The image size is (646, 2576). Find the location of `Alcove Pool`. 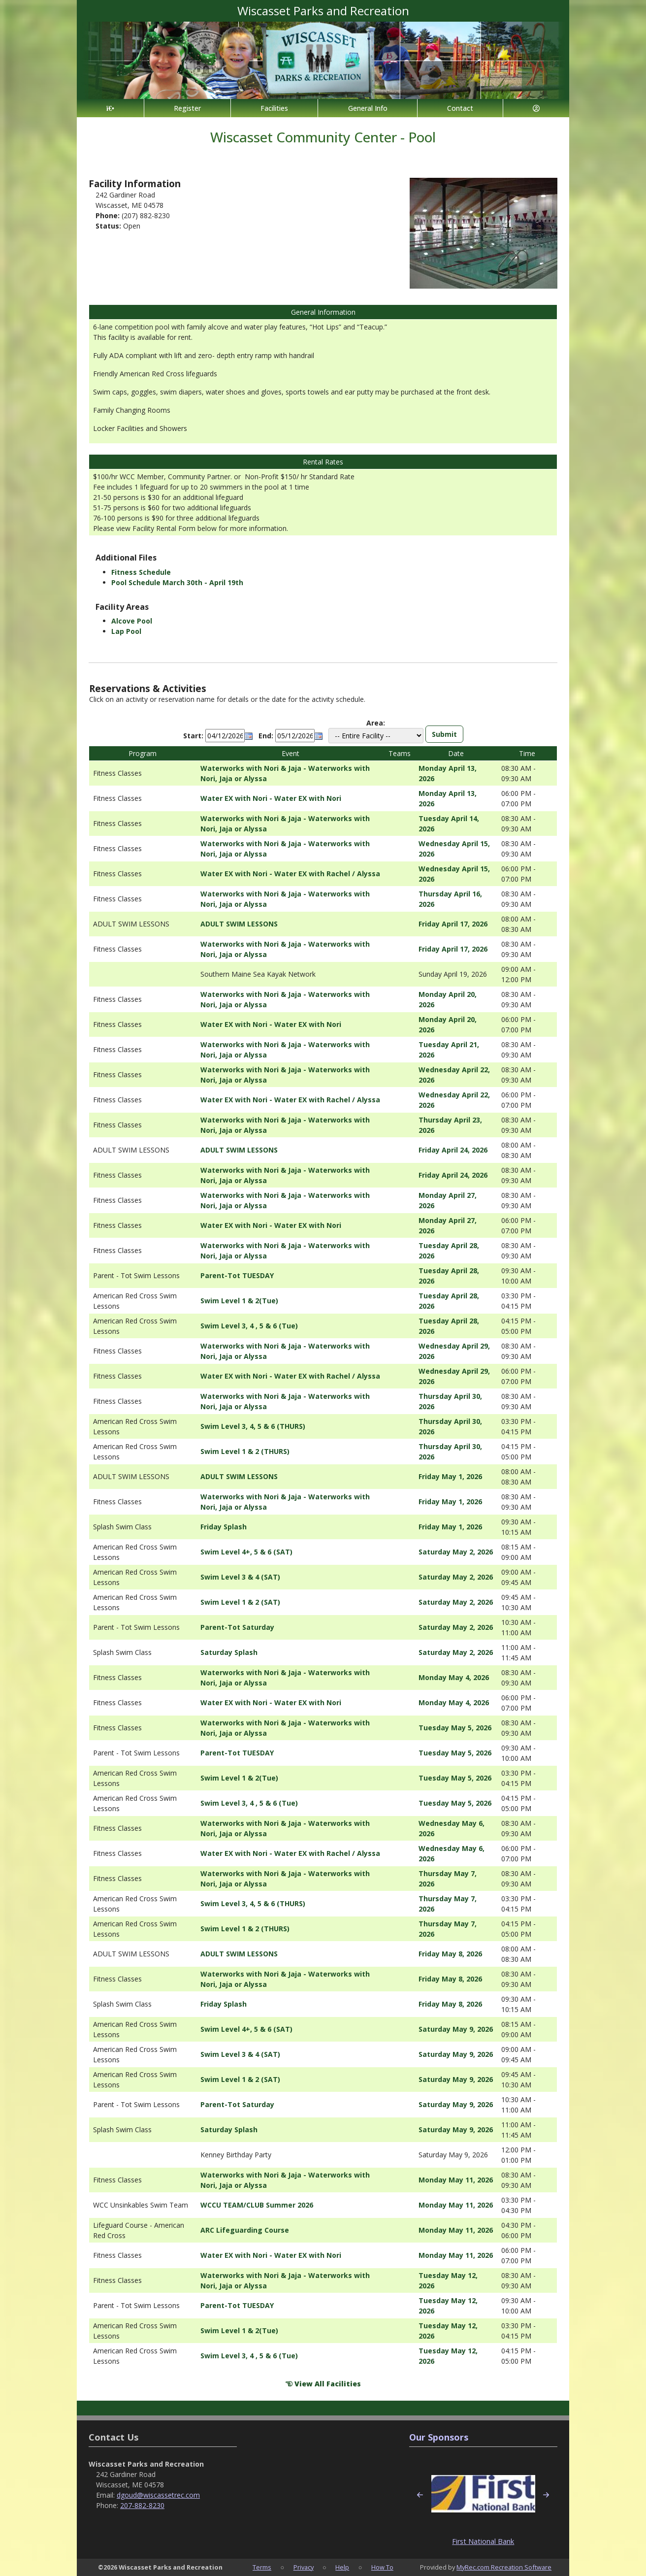

Alcove Pool is located at coordinates (131, 621).